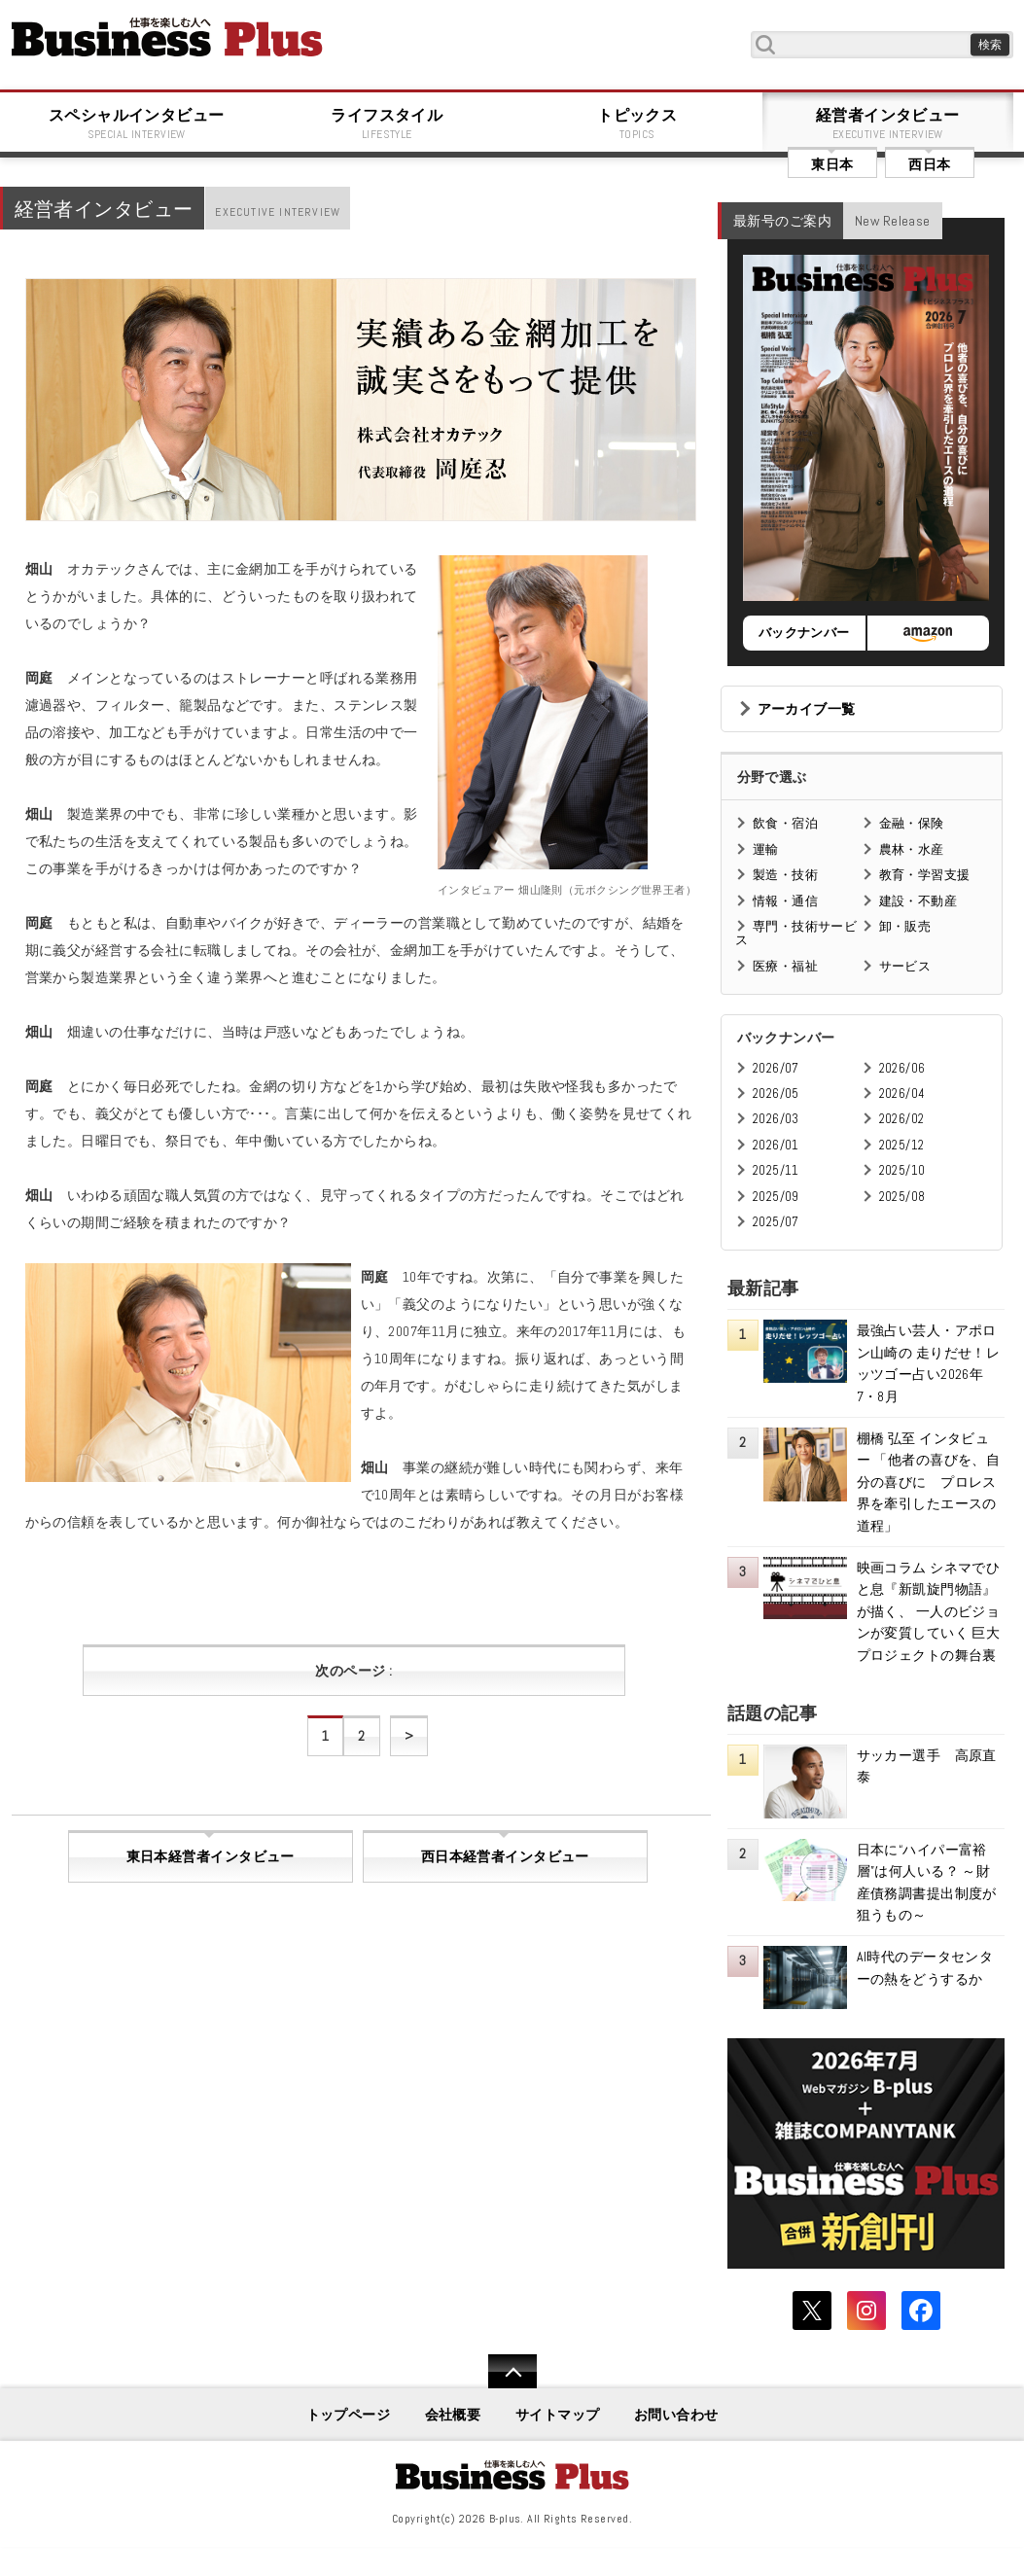 Image resolution: width=1024 pixels, height=2576 pixels. Describe the element at coordinates (902, 1119) in the screenshot. I see `2026/02` at that location.